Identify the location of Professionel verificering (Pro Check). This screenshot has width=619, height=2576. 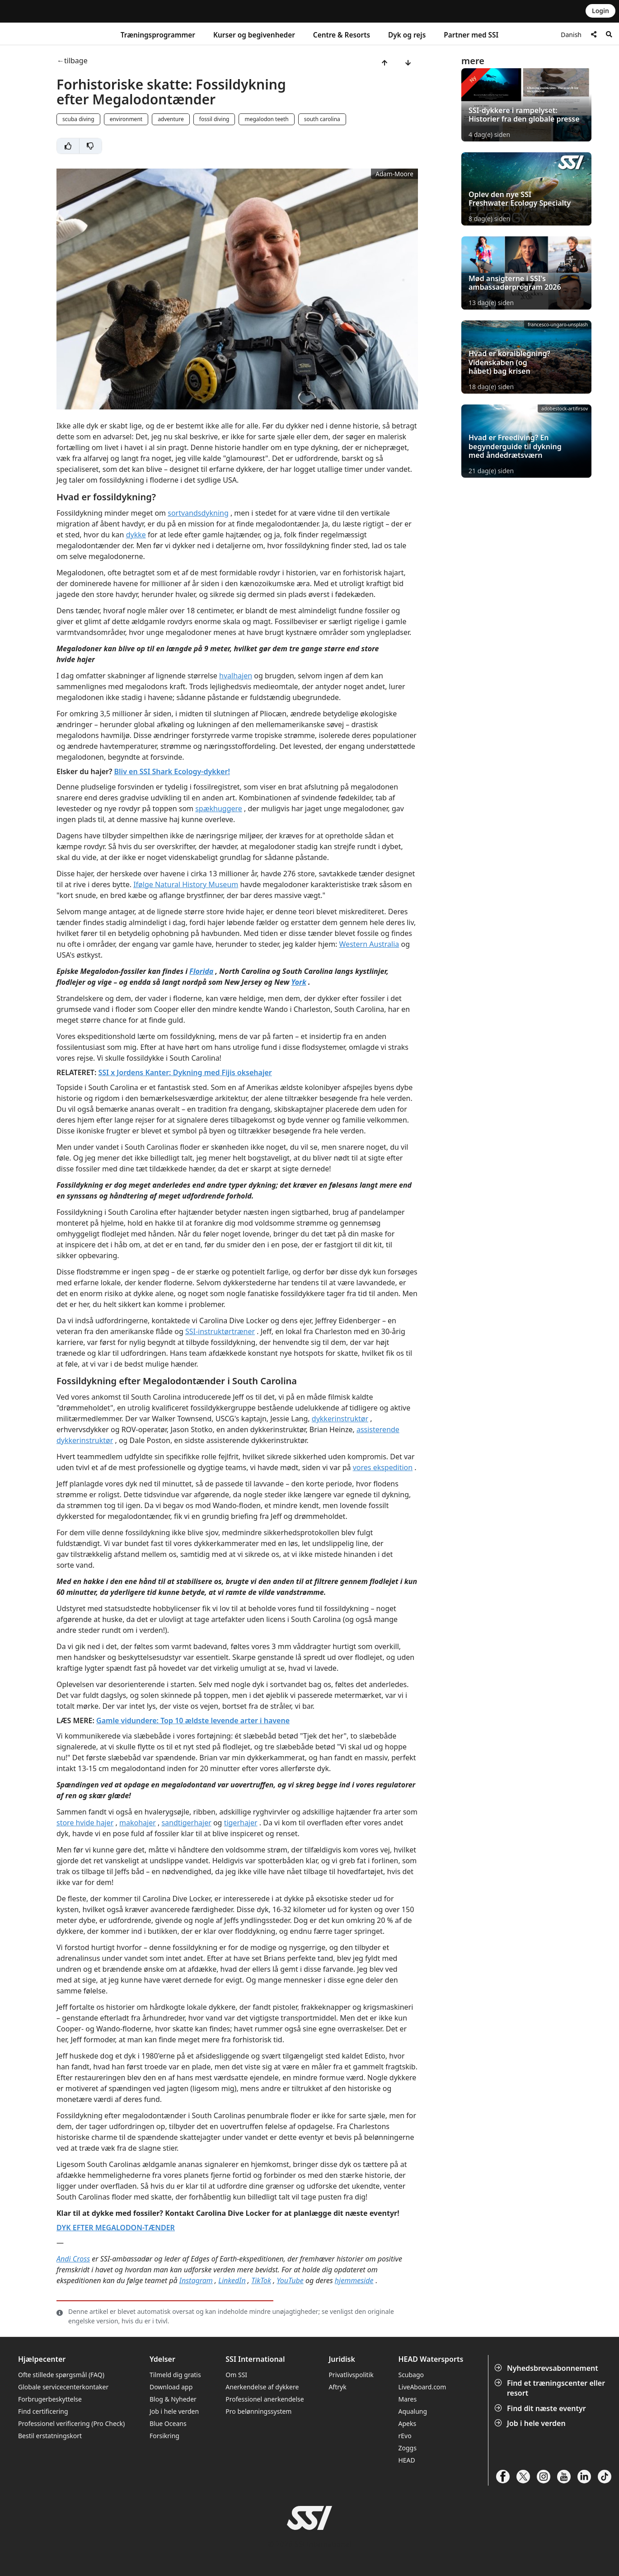
(71, 2423).